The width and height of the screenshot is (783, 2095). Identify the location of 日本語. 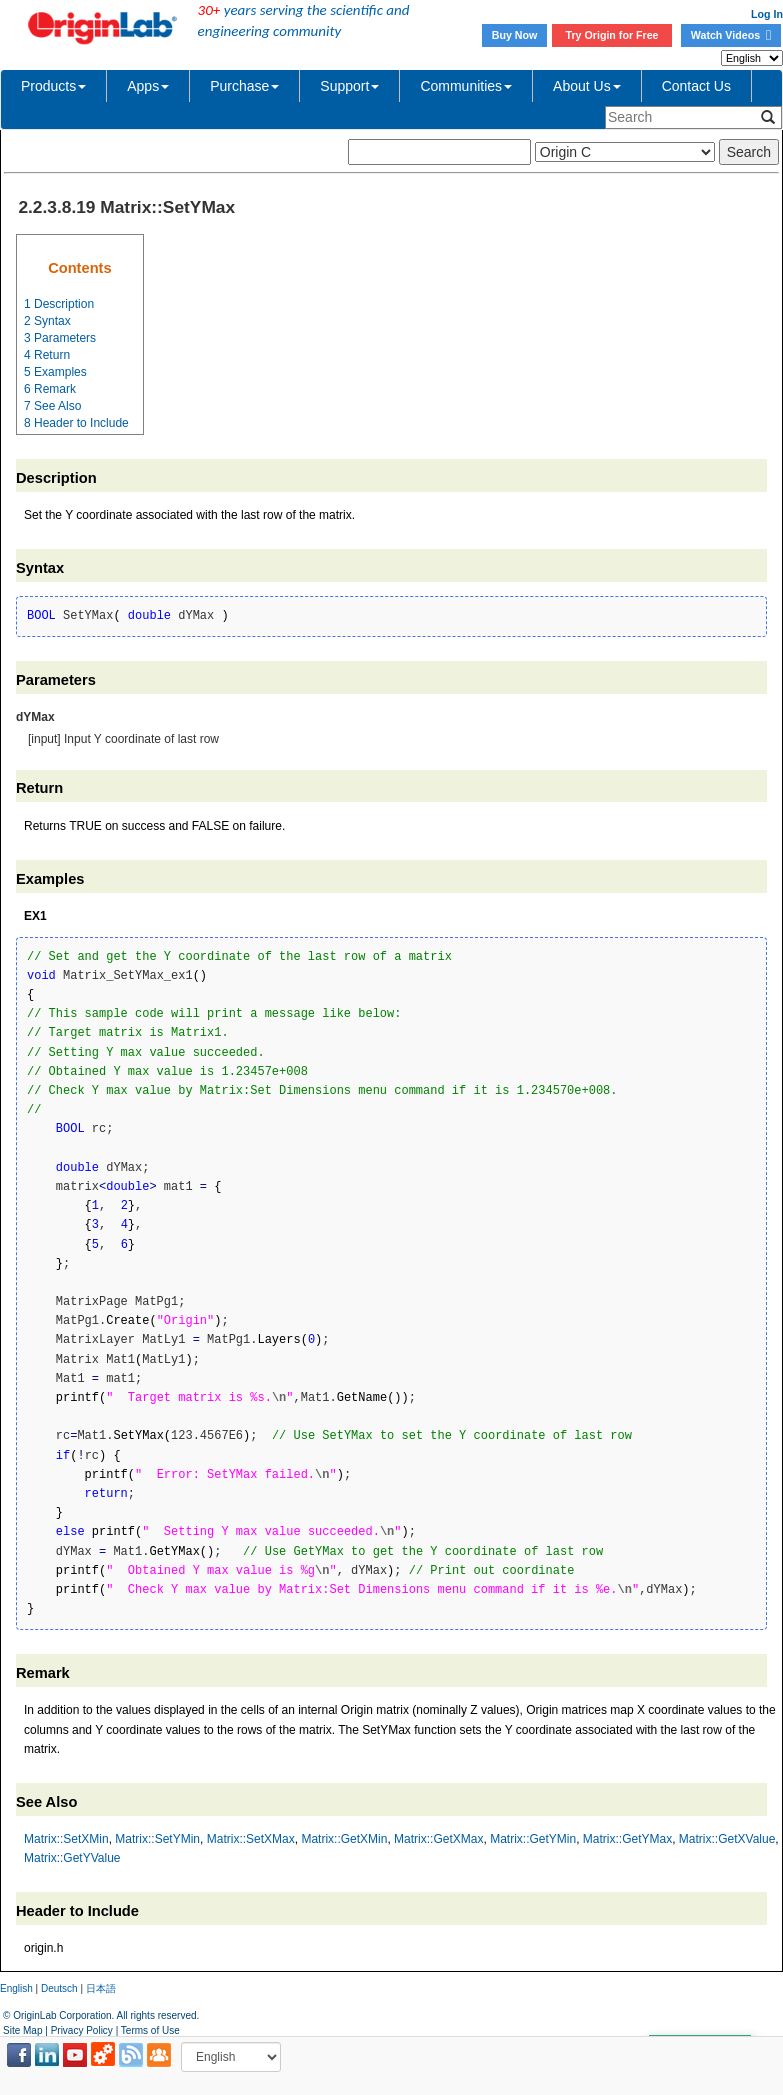
(101, 1988).